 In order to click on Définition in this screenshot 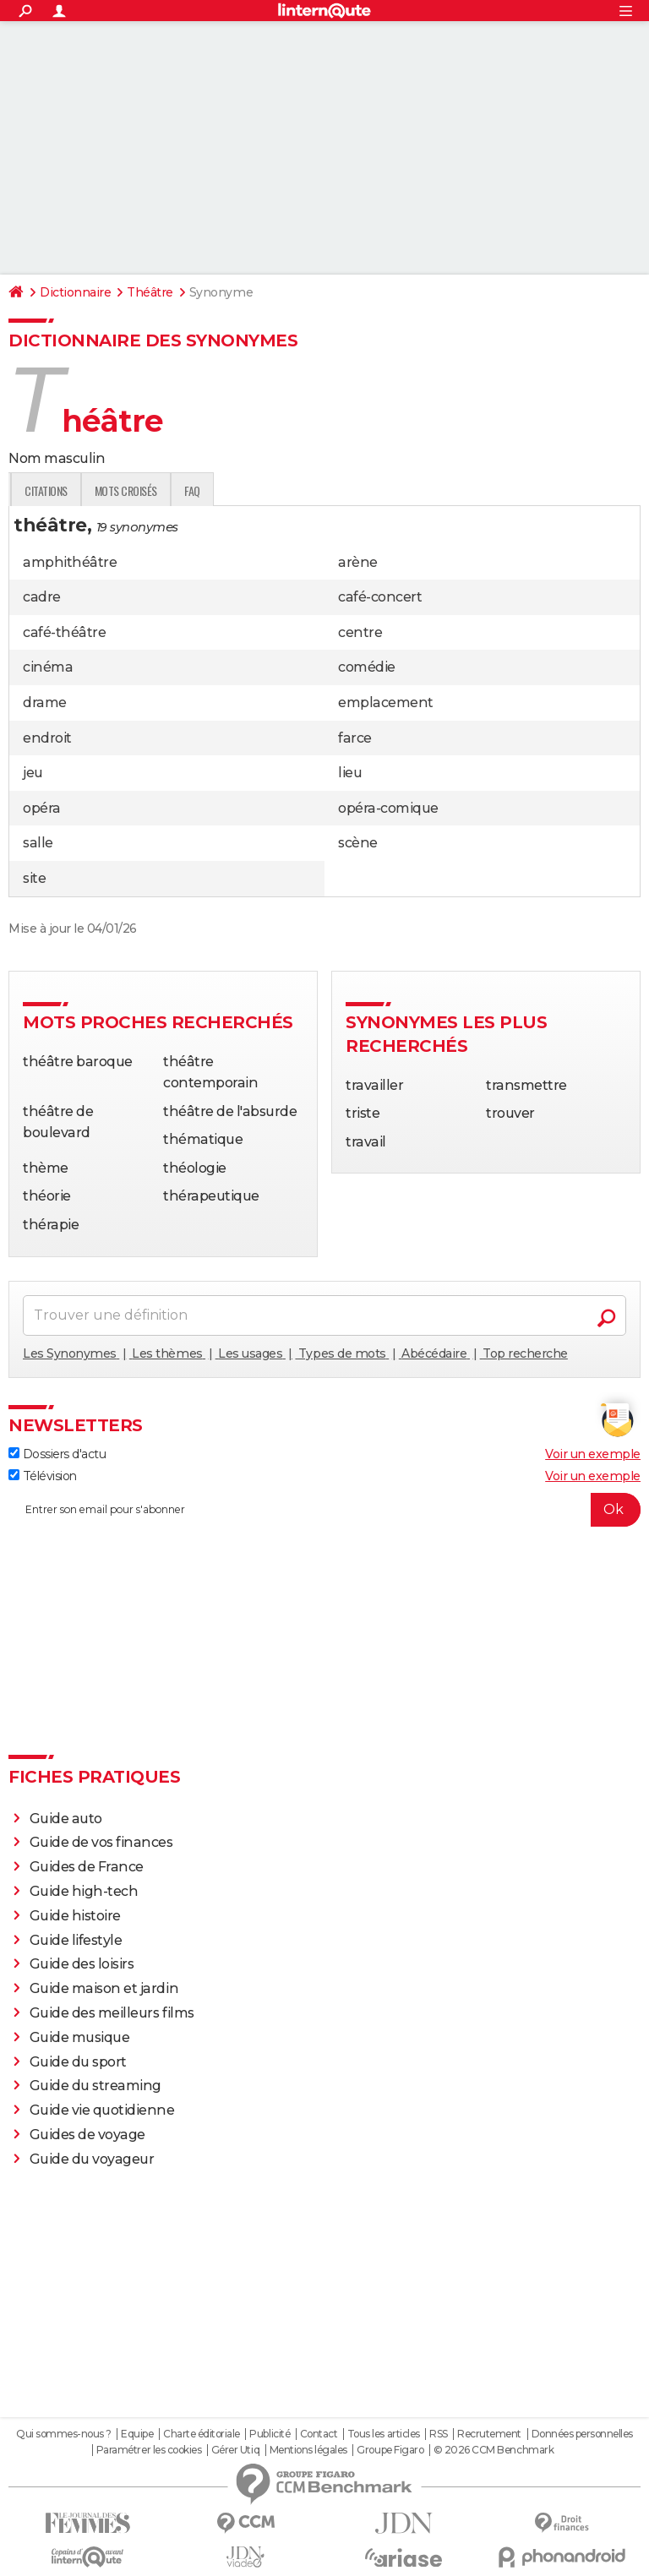, I will do `click(44, 490)`.